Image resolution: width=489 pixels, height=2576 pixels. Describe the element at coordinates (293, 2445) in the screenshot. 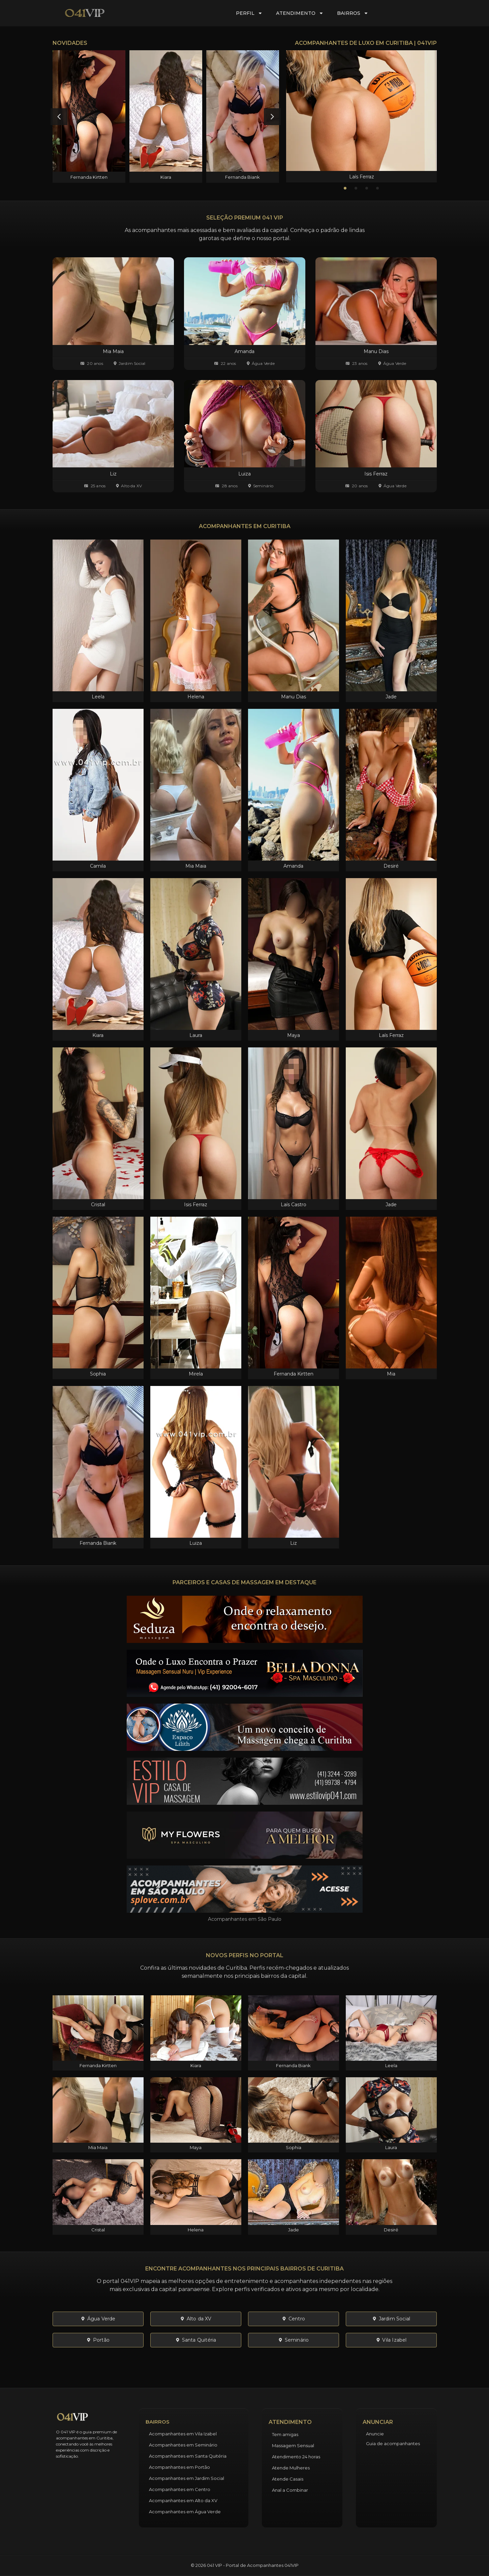

I see `Massagem Sensual` at that location.